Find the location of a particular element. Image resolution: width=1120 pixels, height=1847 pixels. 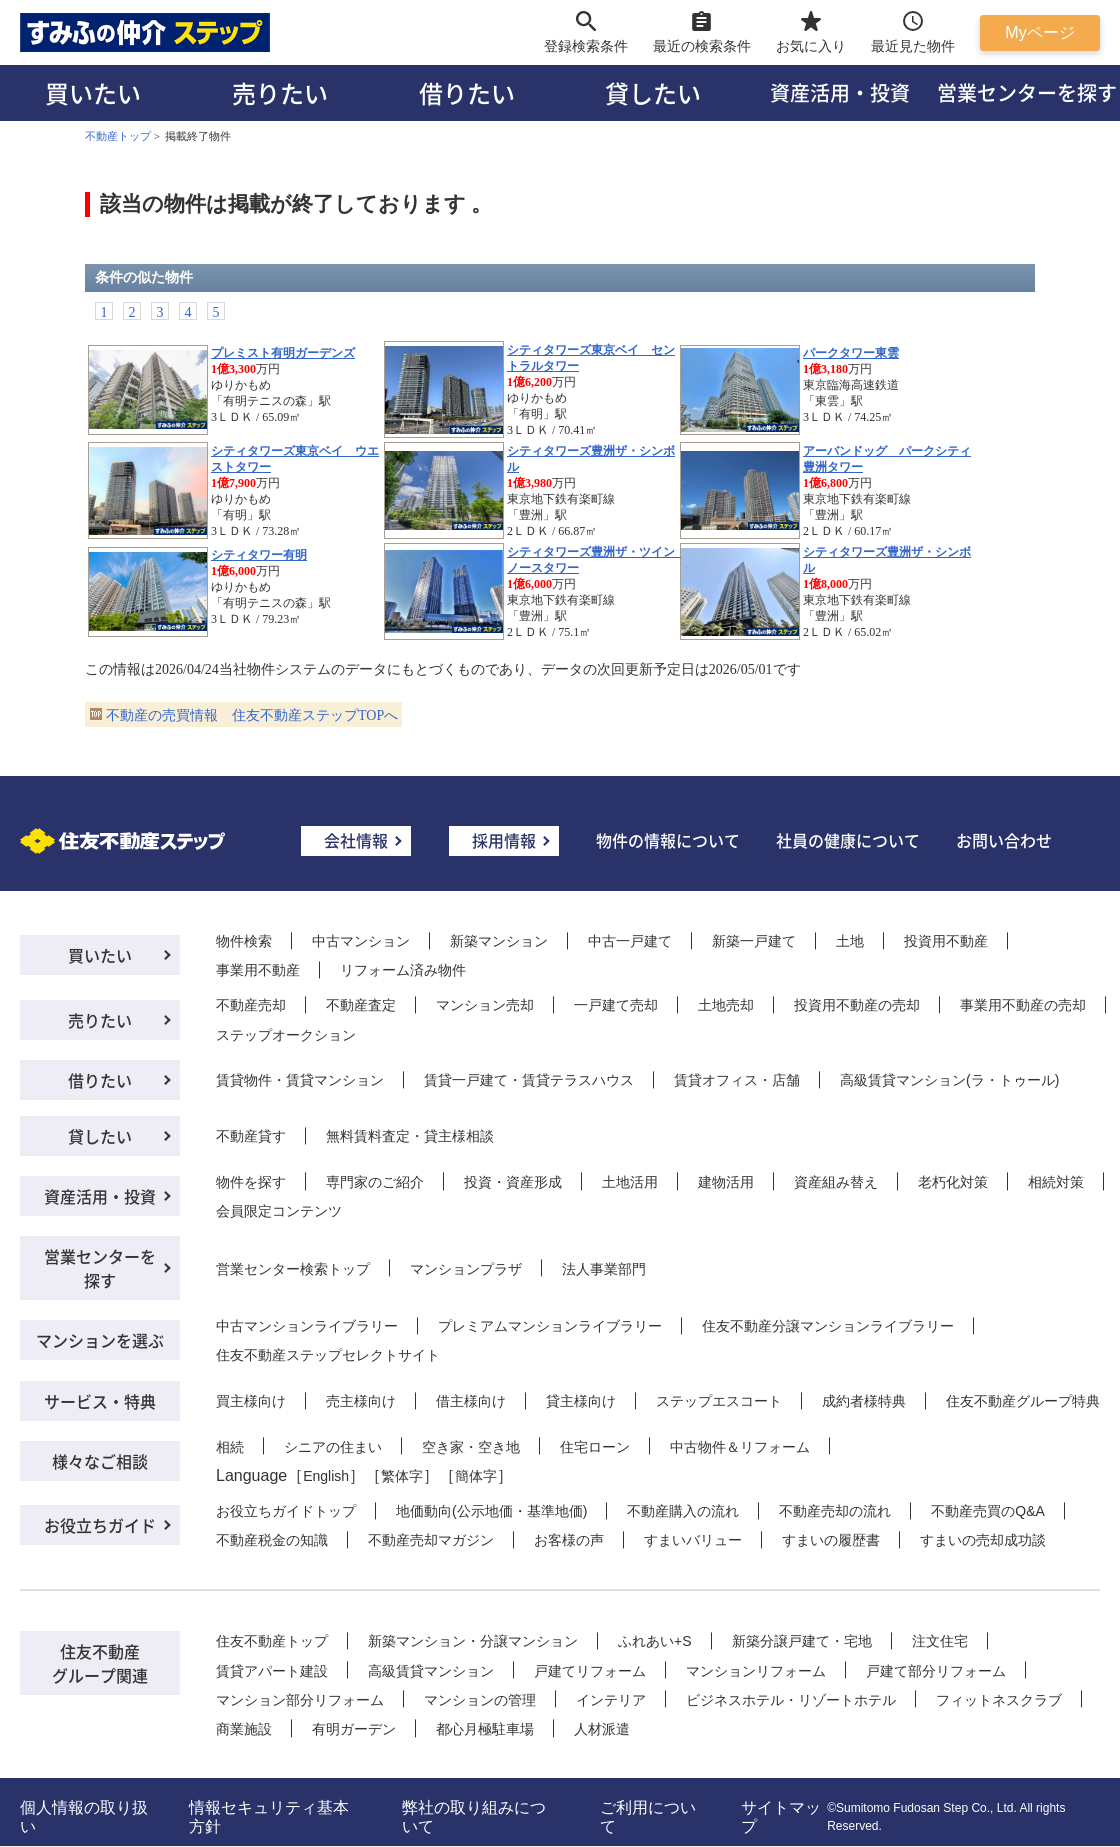

シニアの住まい is located at coordinates (333, 1447).